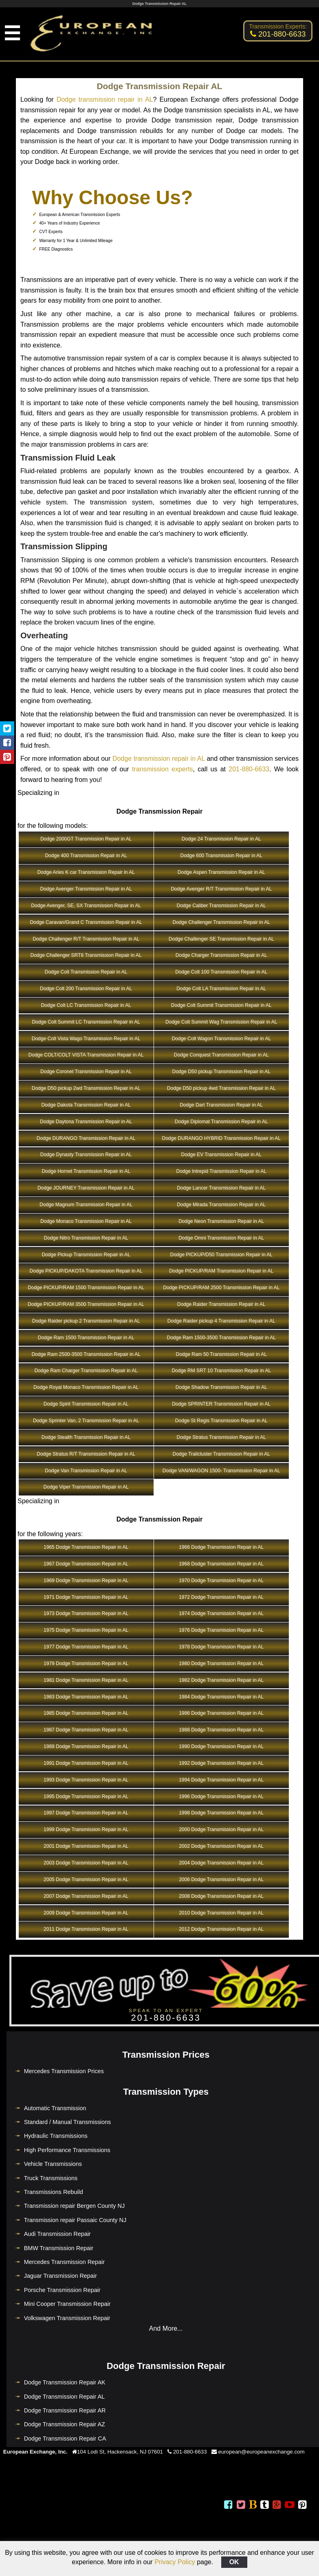 This screenshot has height=2576, width=319. What do you see at coordinates (221, 1913) in the screenshot?
I see `2010 Dodge Transmission Repair in AL` at bounding box center [221, 1913].